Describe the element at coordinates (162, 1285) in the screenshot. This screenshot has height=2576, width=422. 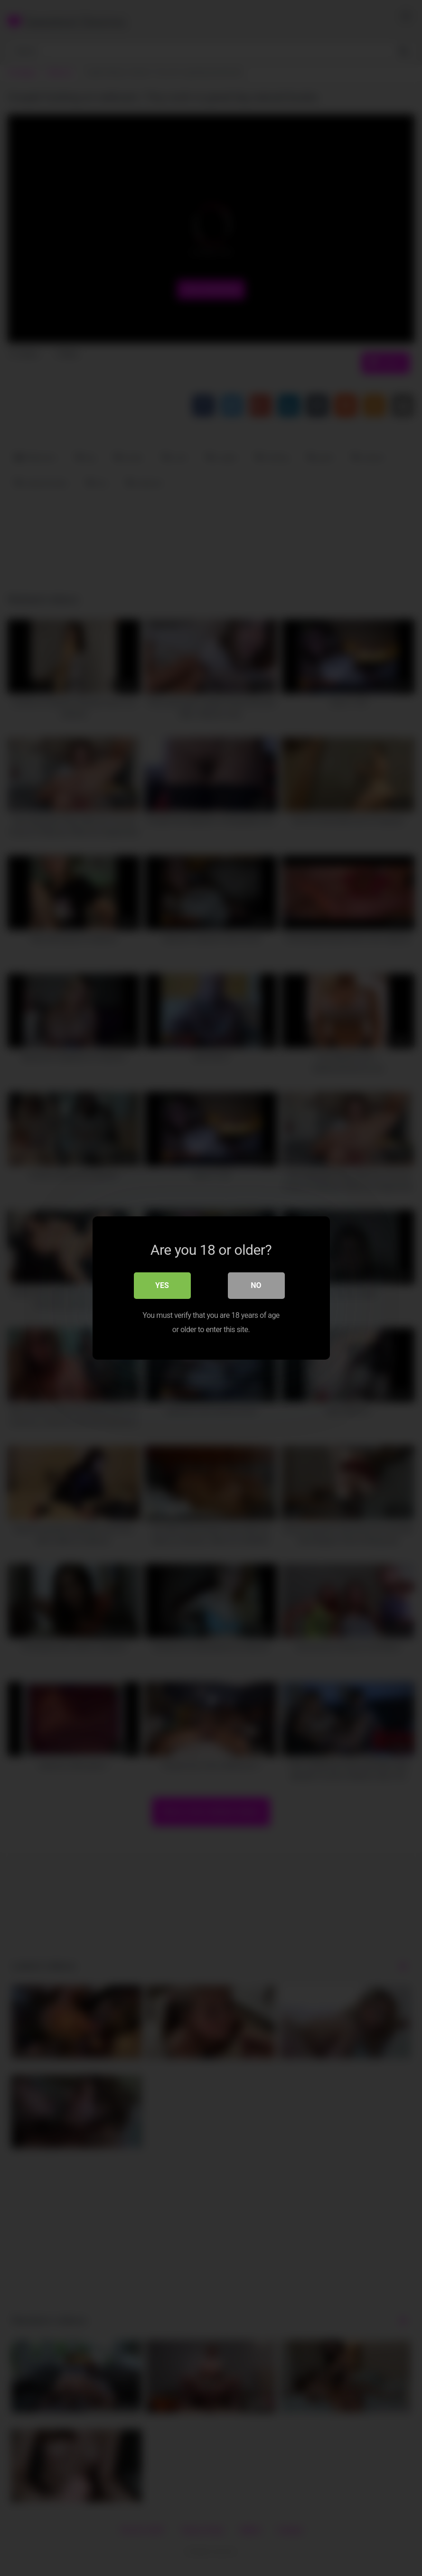
I see `Yes` at that location.